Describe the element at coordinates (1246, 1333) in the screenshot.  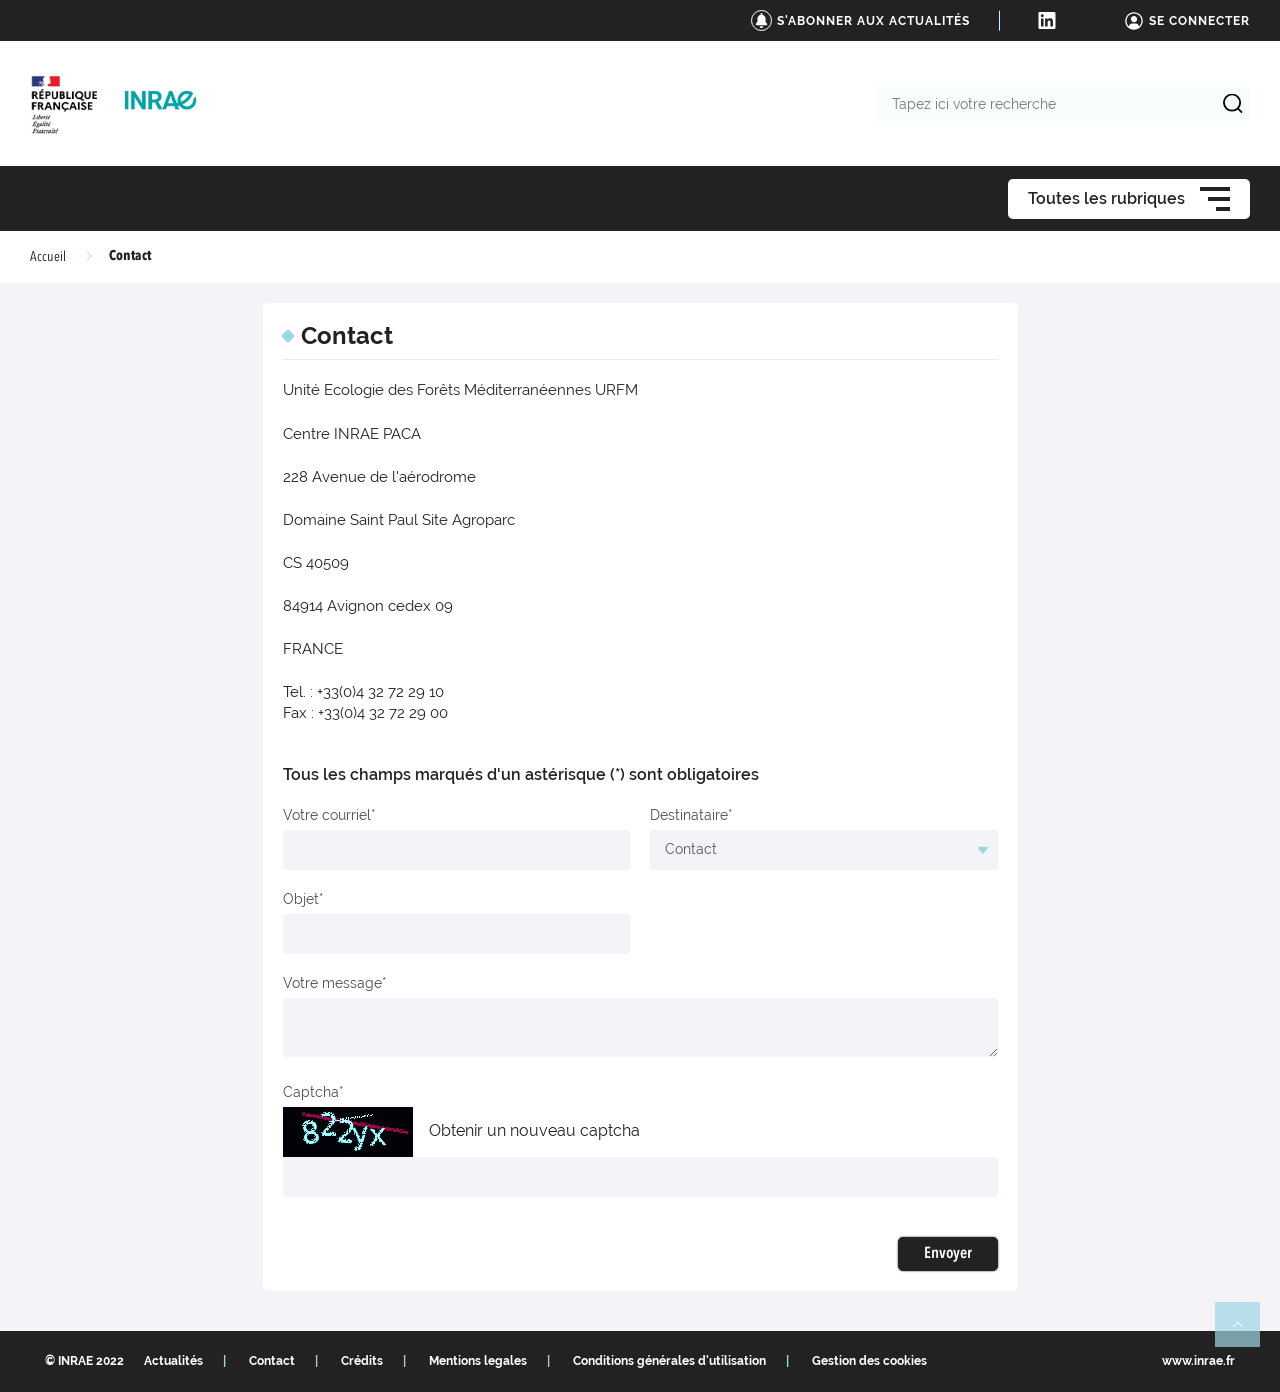
I see `Retour en haut de page` at that location.